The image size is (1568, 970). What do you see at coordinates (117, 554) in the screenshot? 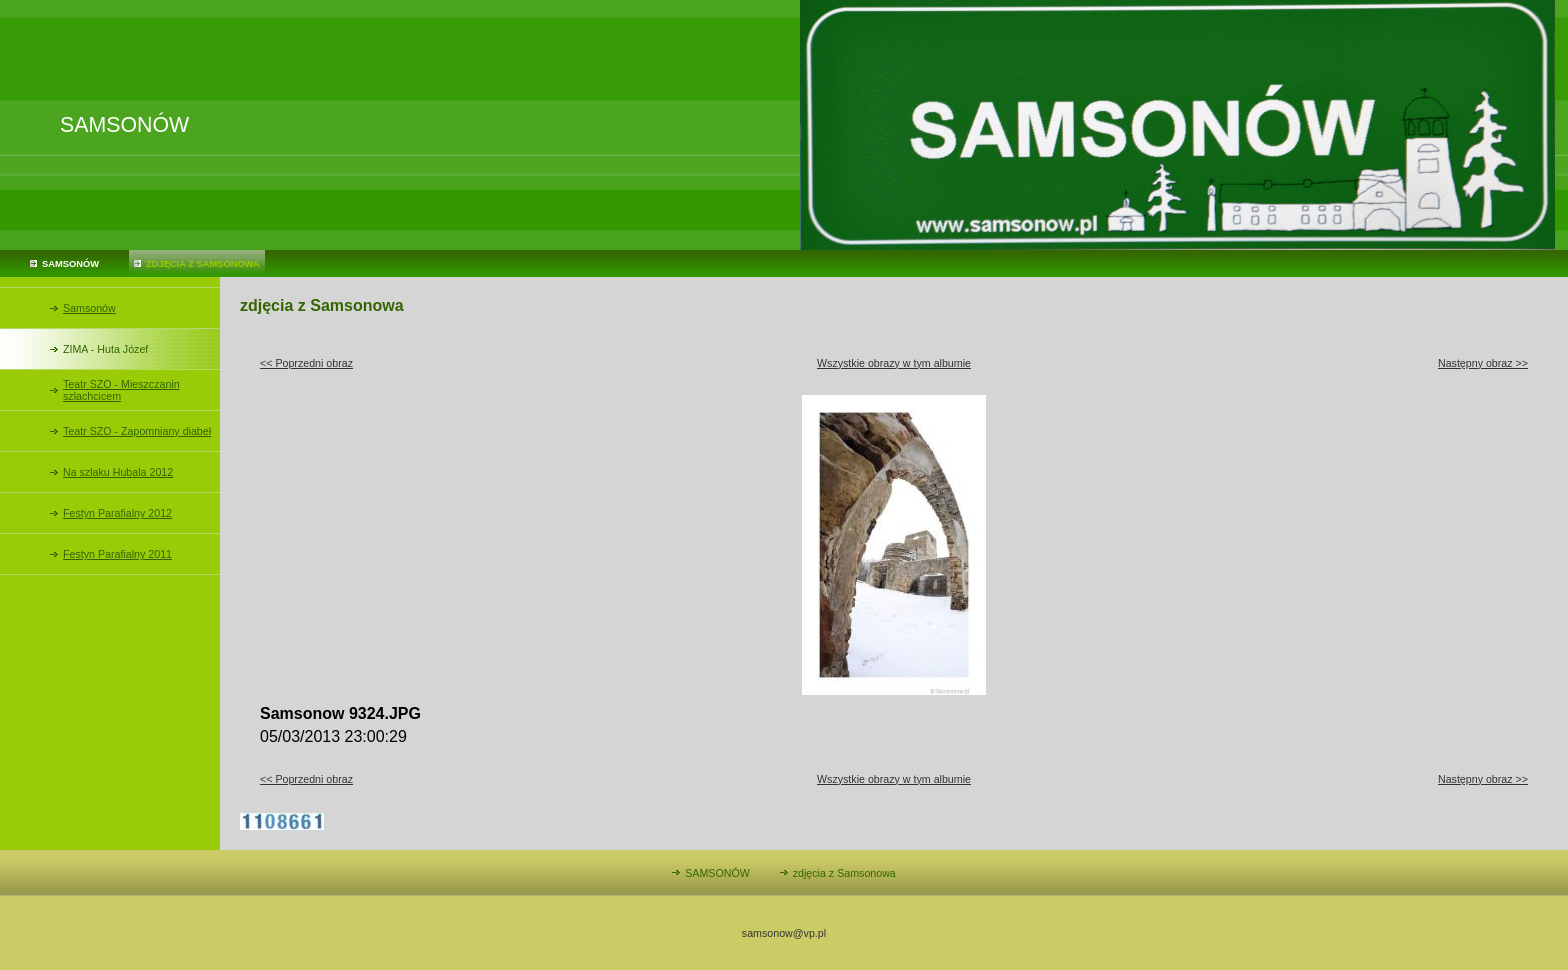
I see `Festyn Parafialny 2011` at bounding box center [117, 554].